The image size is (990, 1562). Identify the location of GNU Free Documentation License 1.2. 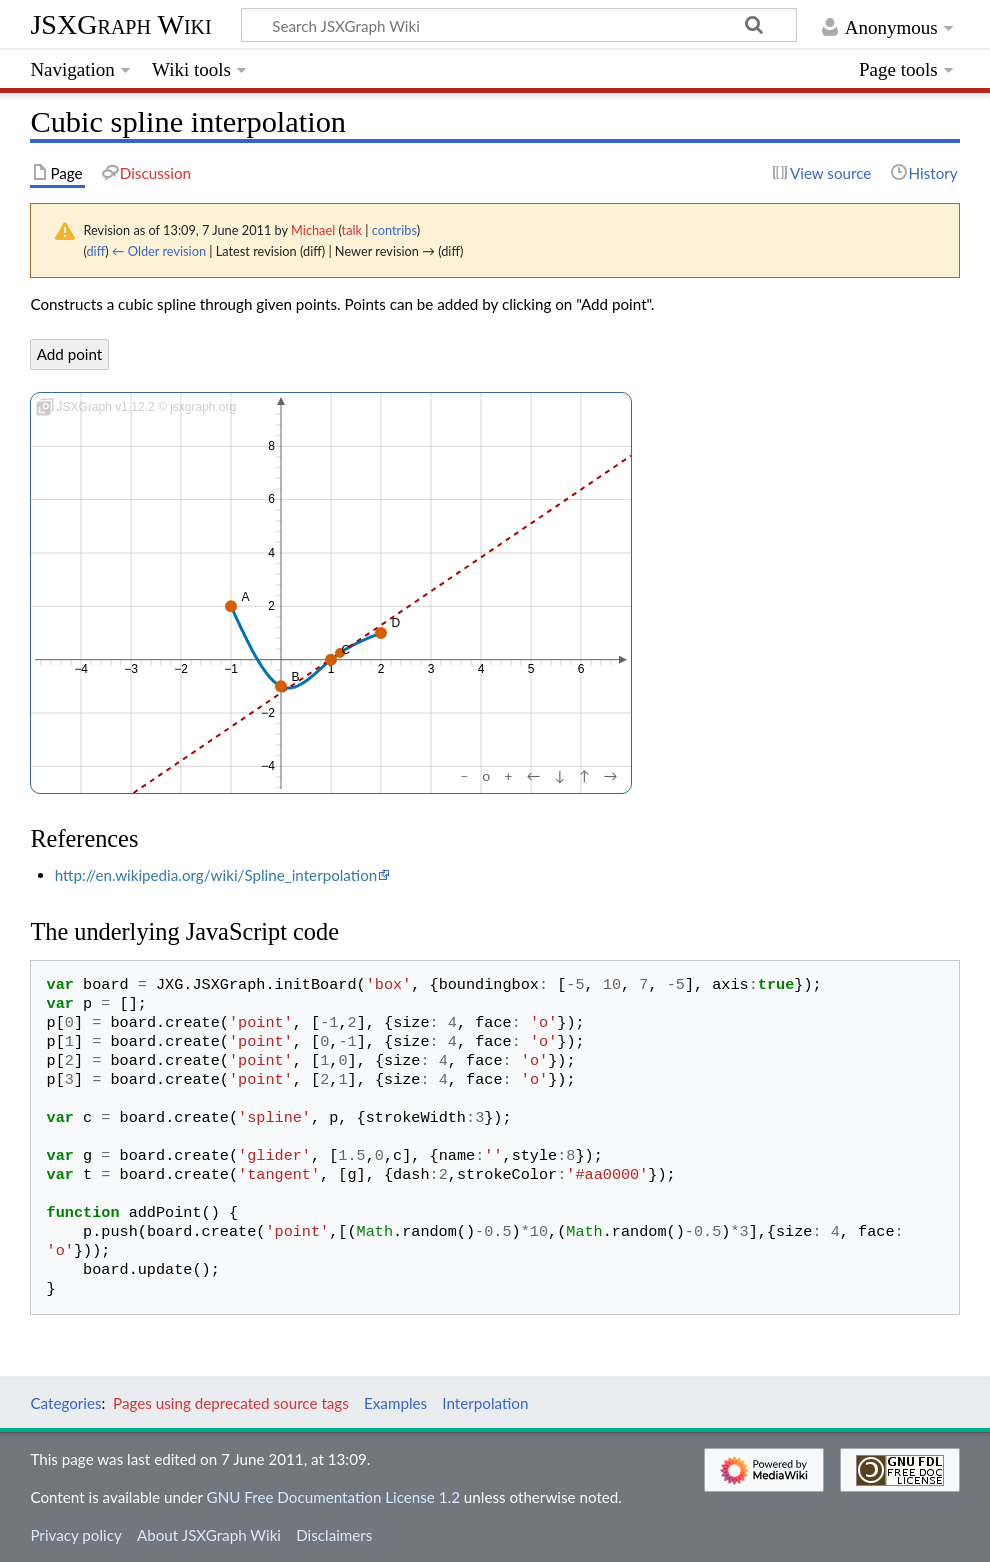
(333, 1497).